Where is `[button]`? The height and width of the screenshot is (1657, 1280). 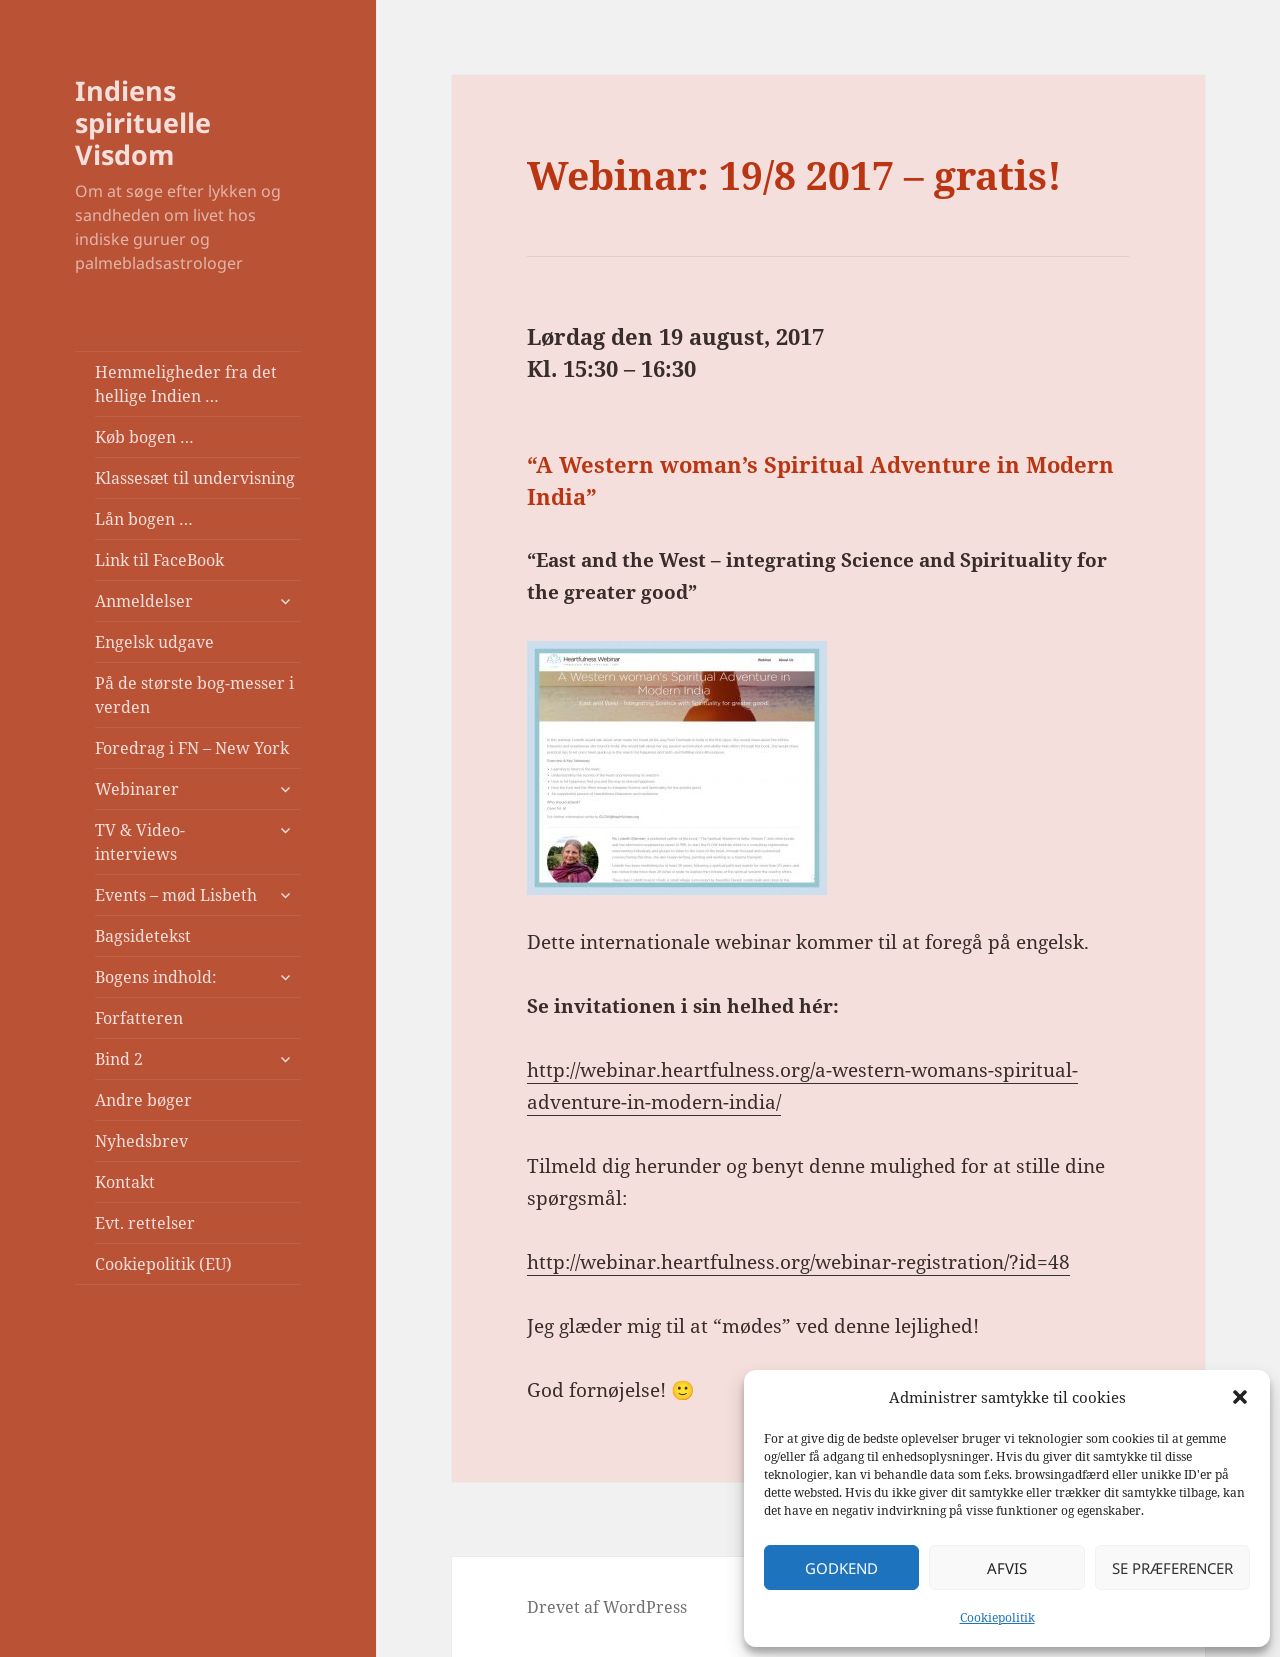
[button] is located at coordinates (1240, 1397).